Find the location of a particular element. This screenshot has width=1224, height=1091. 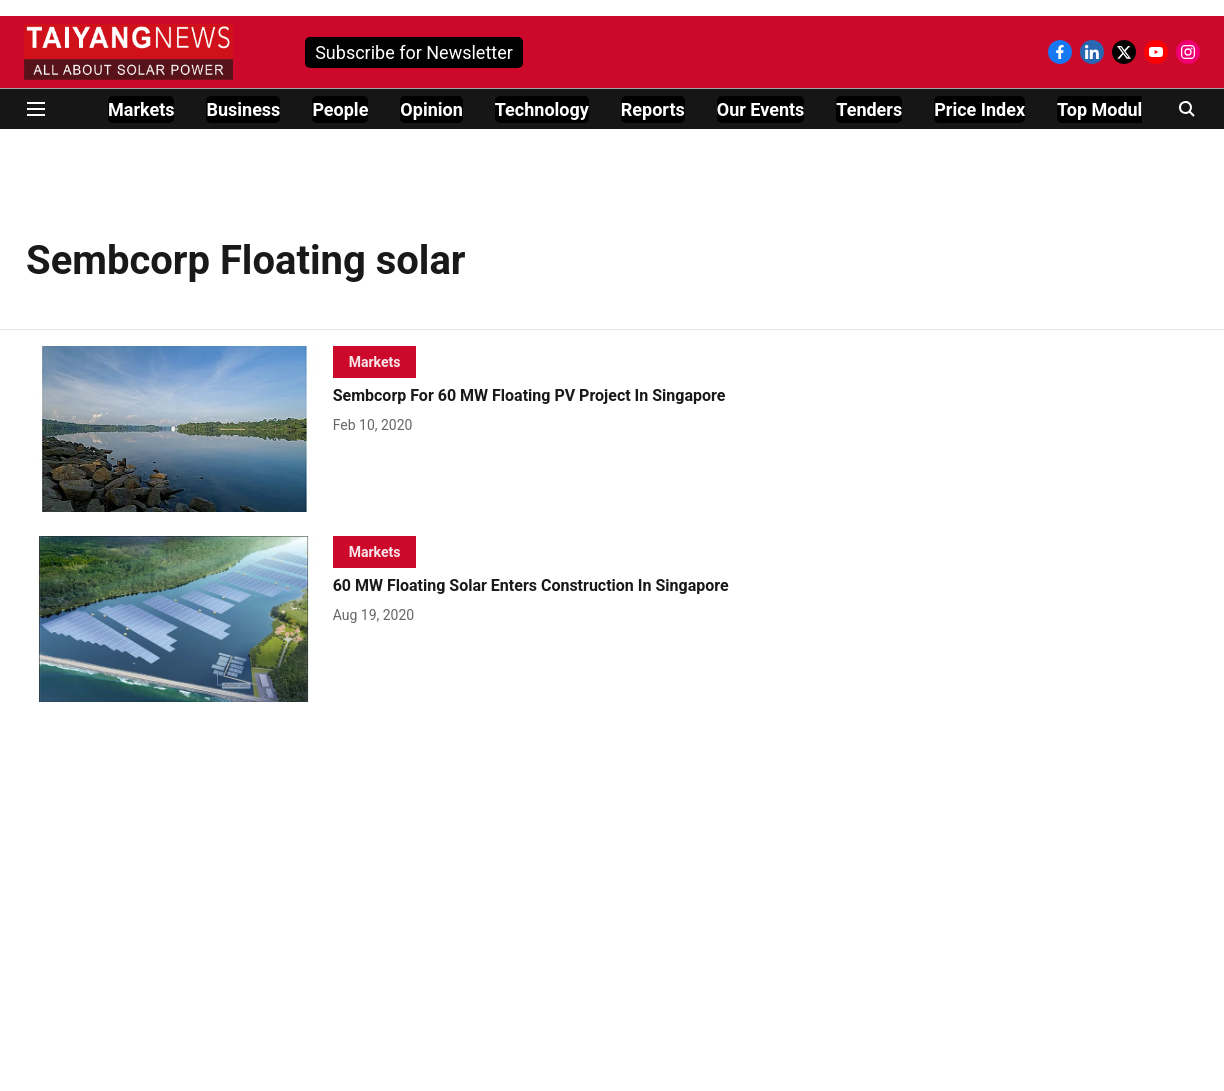

[section-name] is located at coordinates (375, 361).